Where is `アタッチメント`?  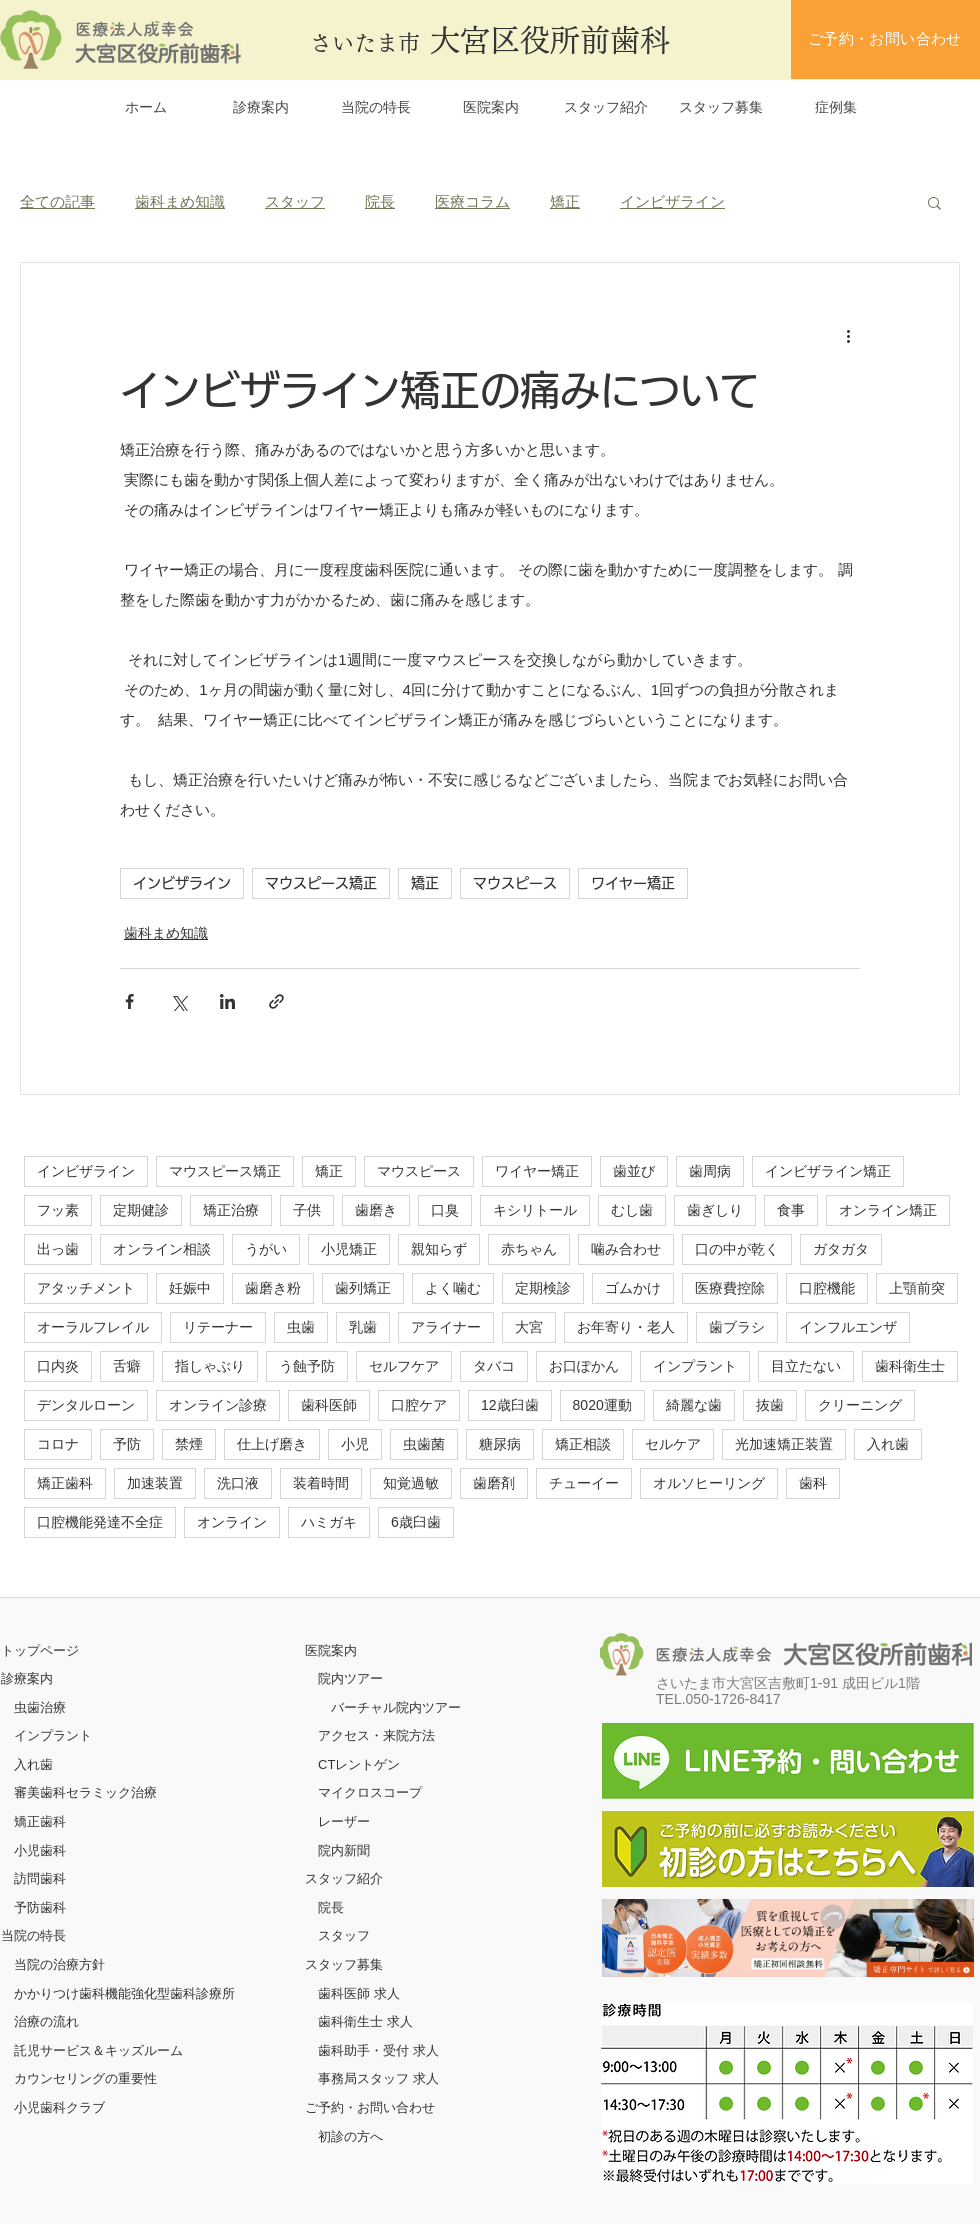
アタッチメント is located at coordinates (86, 1288).